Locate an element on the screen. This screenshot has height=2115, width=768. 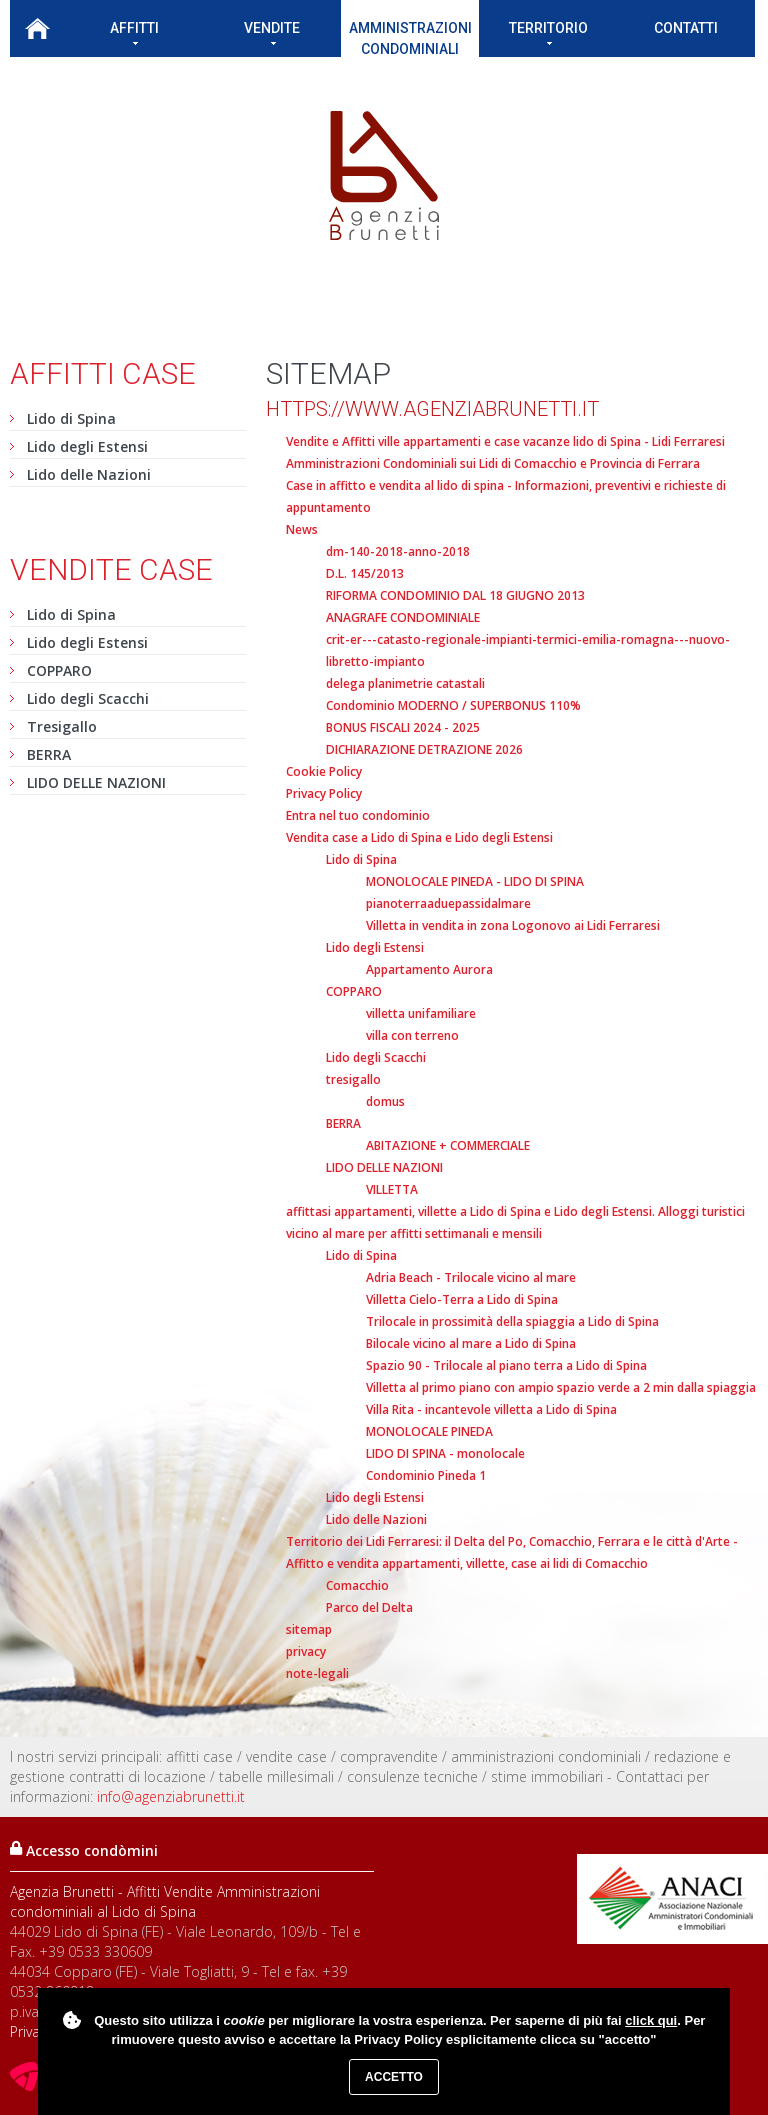
LIDO DELLE NAZIONI is located at coordinates (96, 782).